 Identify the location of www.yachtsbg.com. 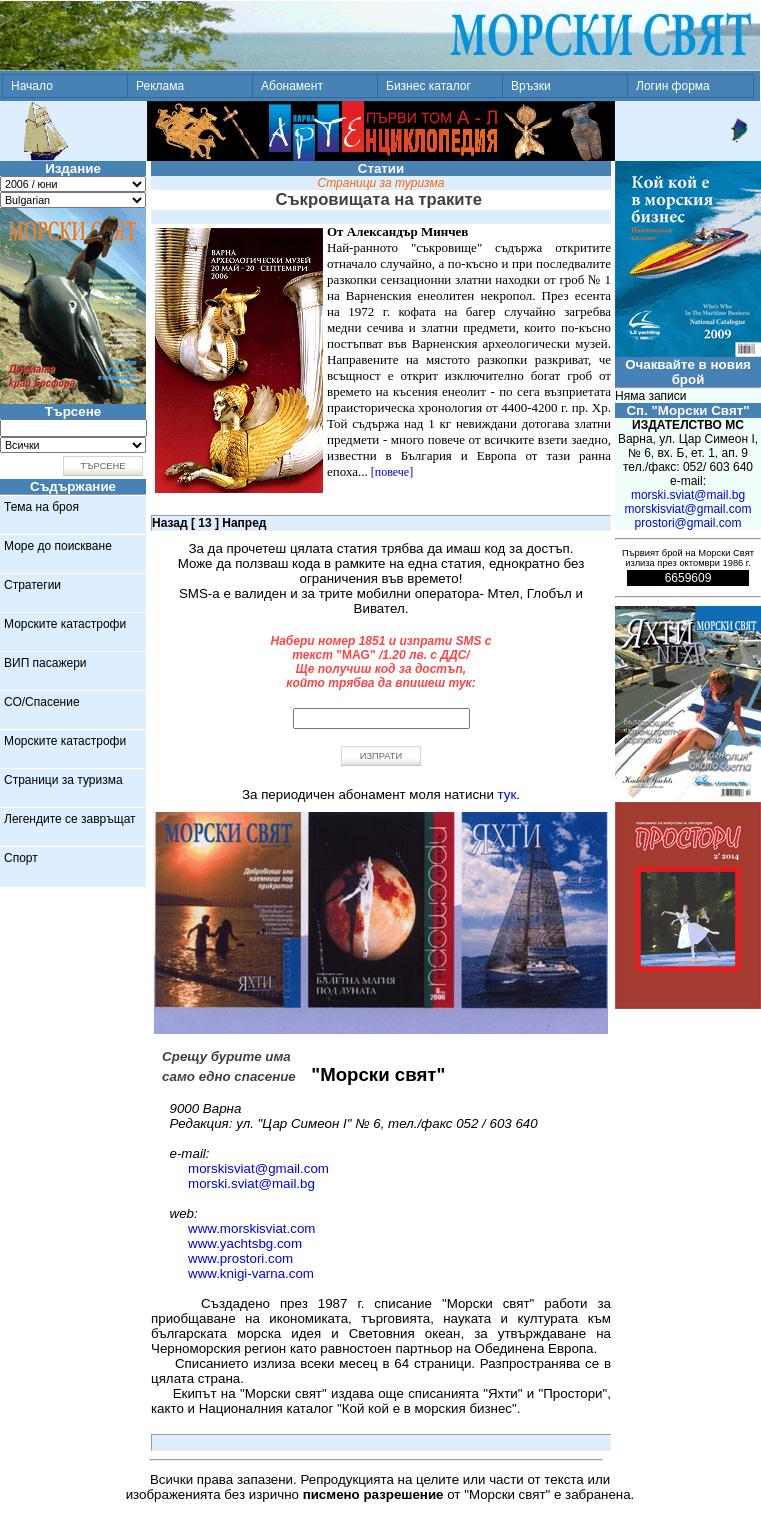
(245, 1243).